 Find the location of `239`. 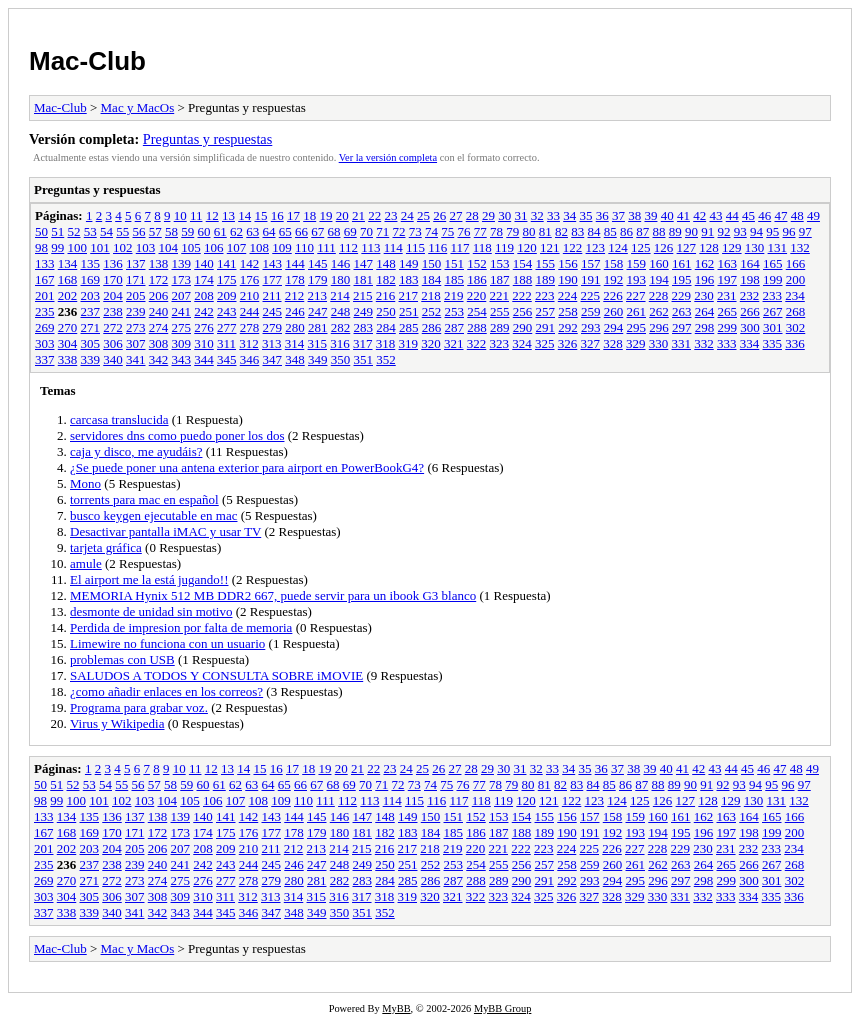

239 is located at coordinates (136, 311).